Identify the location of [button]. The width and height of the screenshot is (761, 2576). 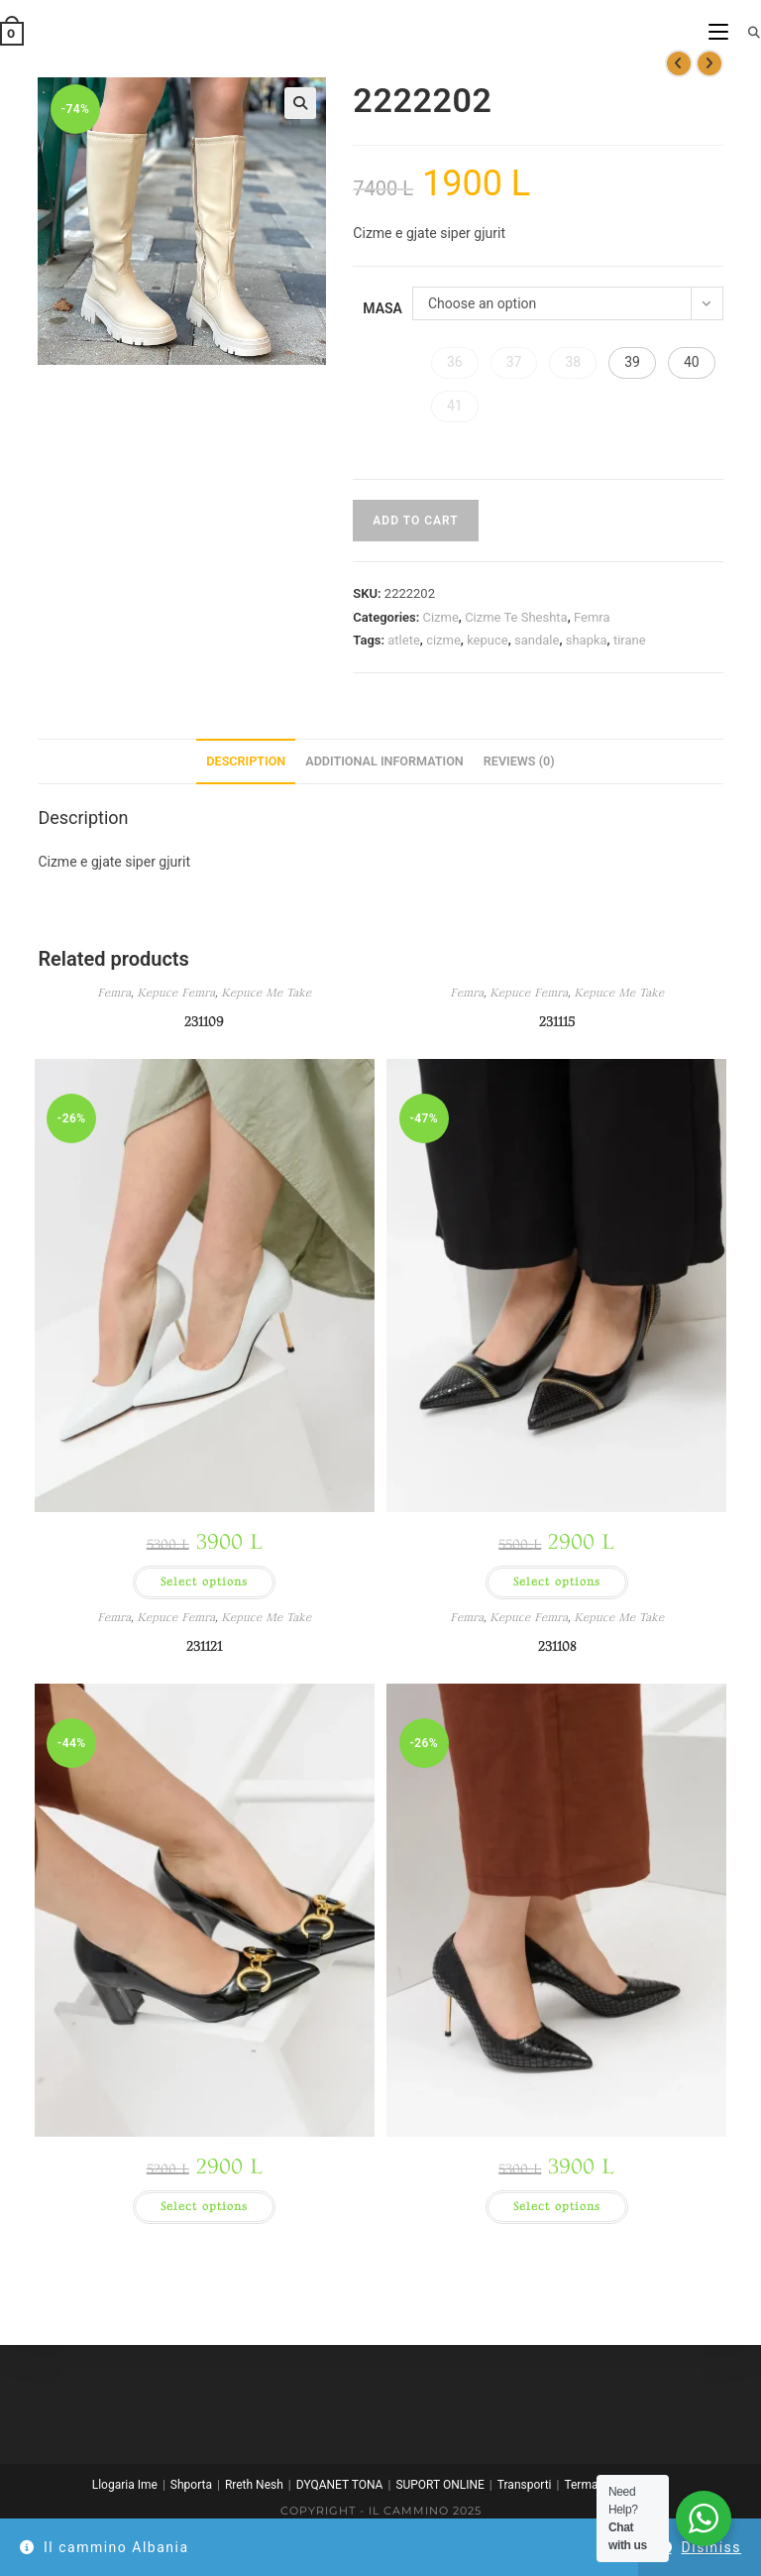
(300, 103).